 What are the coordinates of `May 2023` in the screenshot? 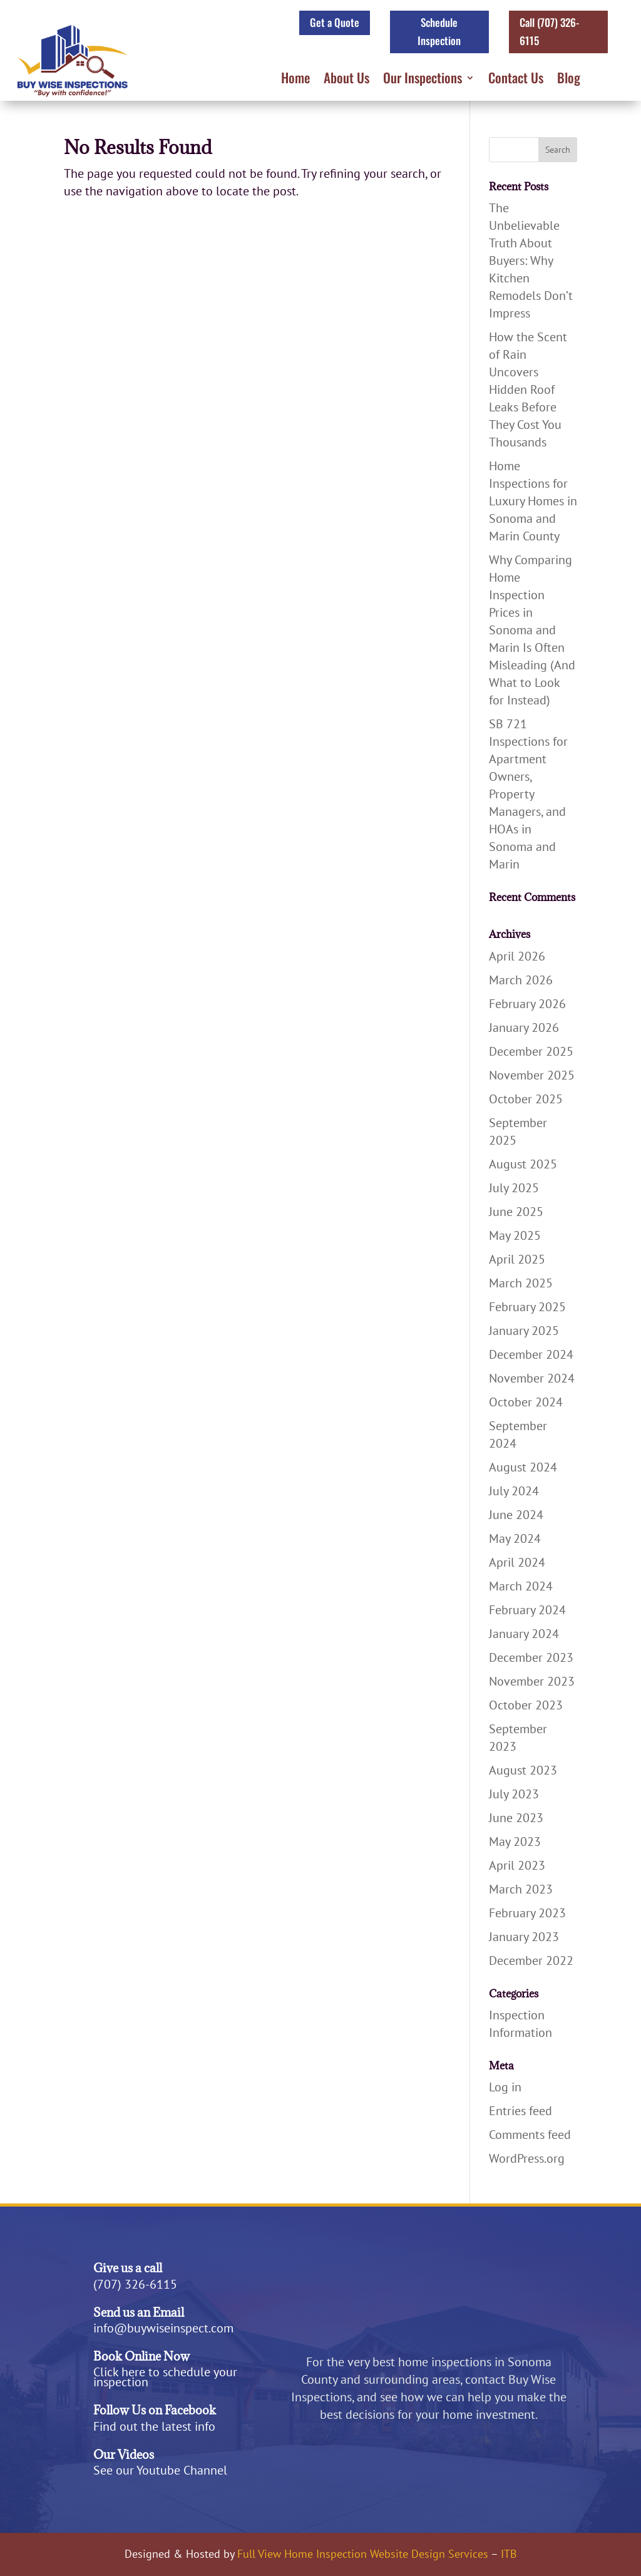 It's located at (515, 1841).